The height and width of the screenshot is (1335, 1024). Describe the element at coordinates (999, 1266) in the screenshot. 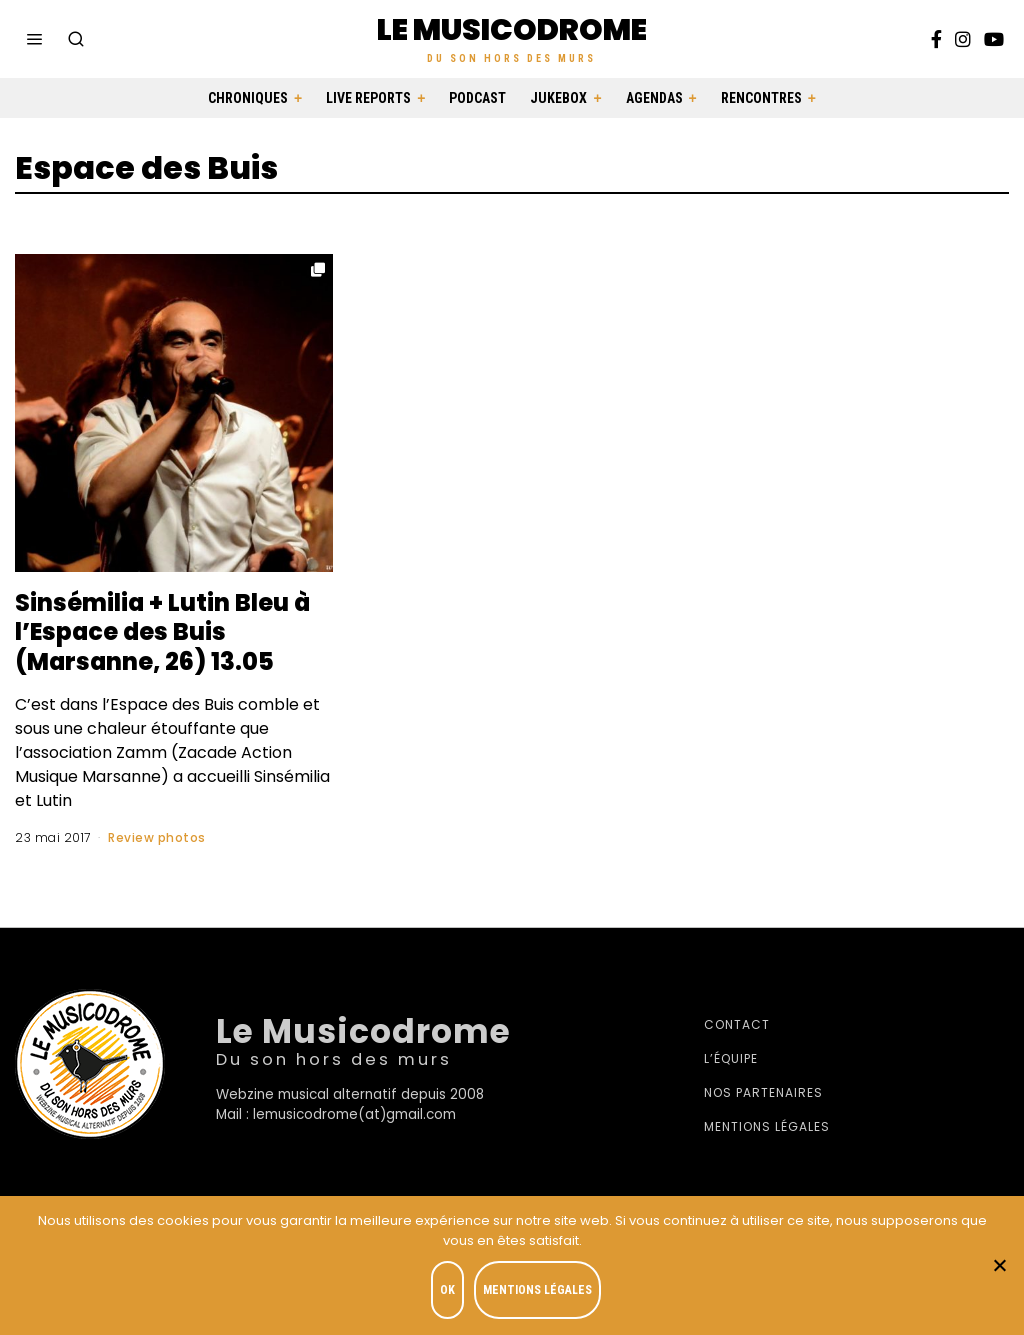

I see `[Je refuse]` at that location.